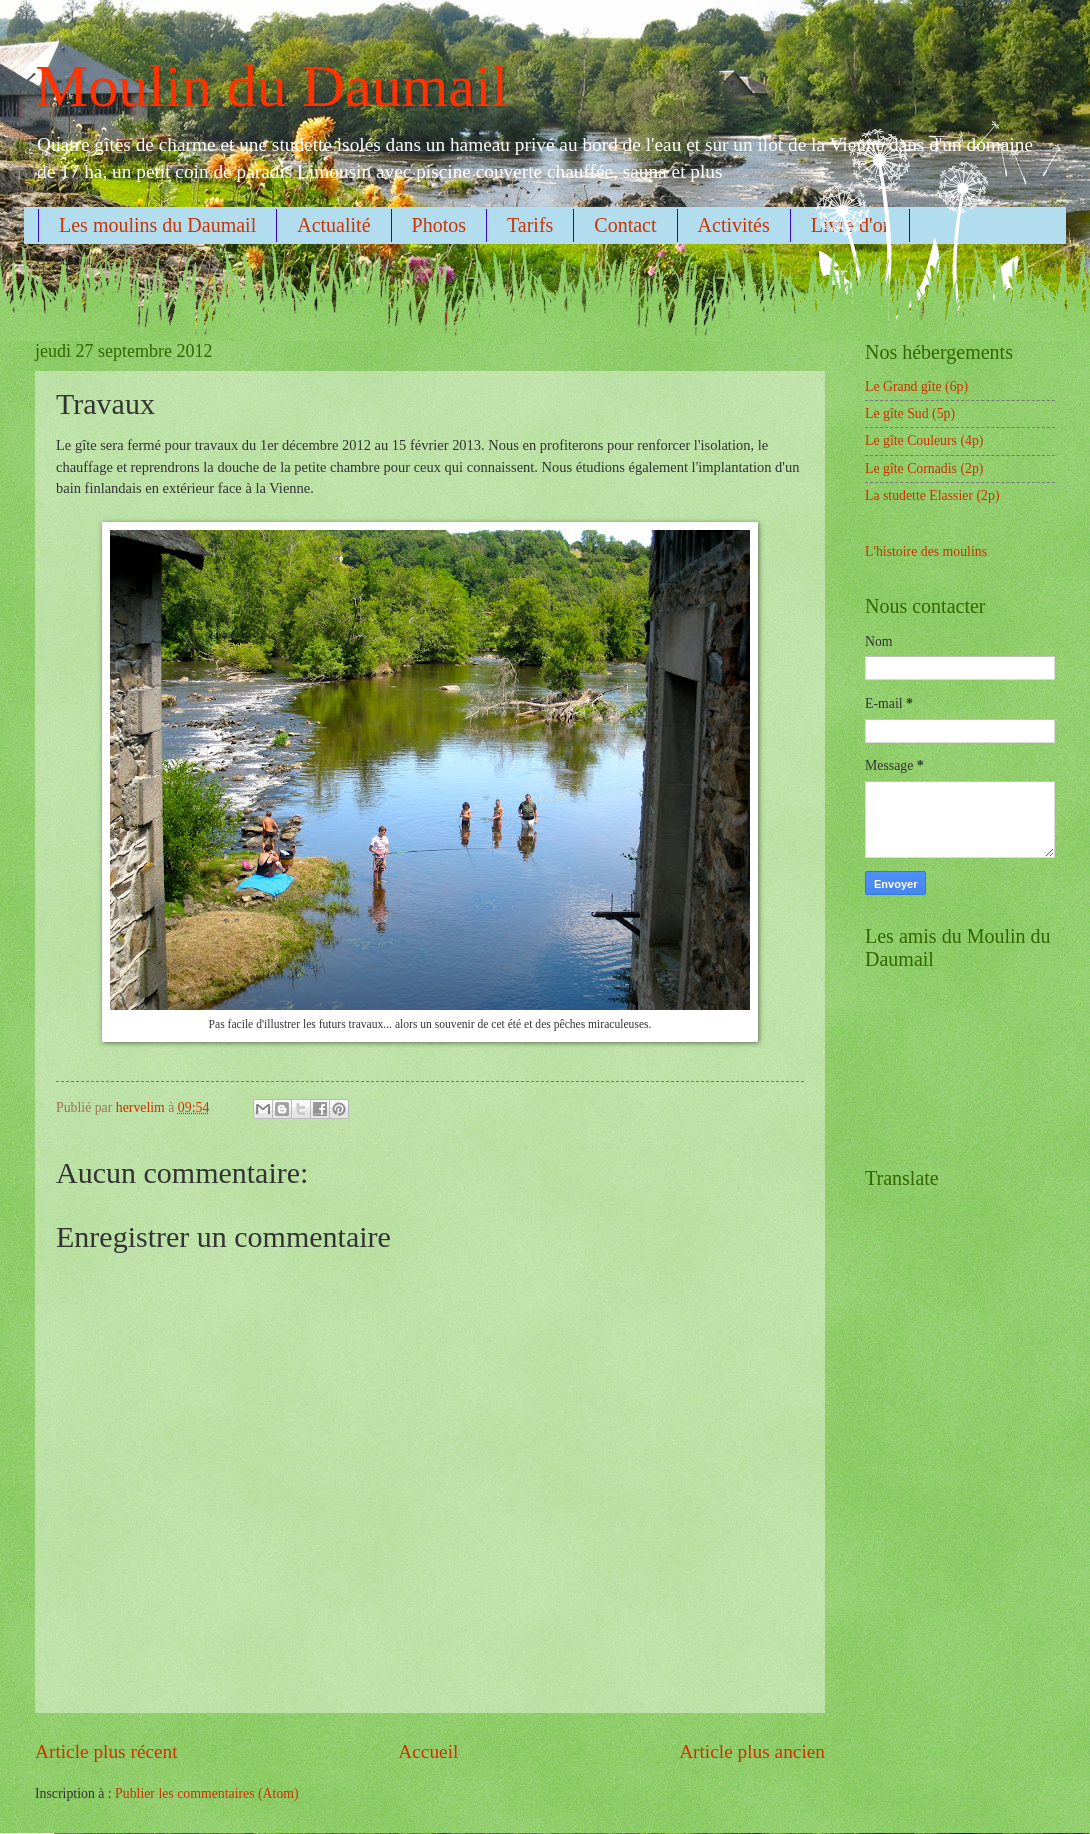  Describe the element at coordinates (625, 225) in the screenshot. I see `Contact` at that location.